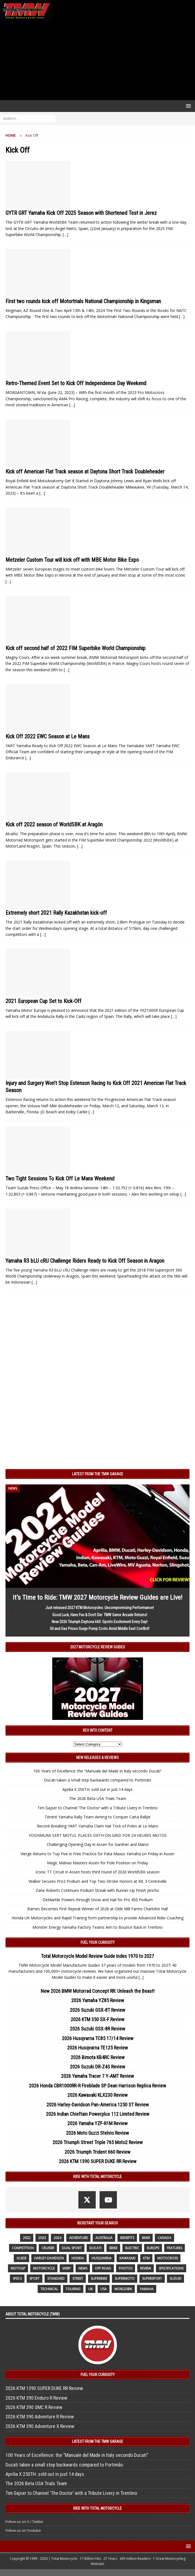  What do you see at coordinates (97, 2086) in the screenshot?
I see `2026 Honda CBR1000RR-R Fireblade SP Dean Harrison Replica Review` at bounding box center [97, 2086].